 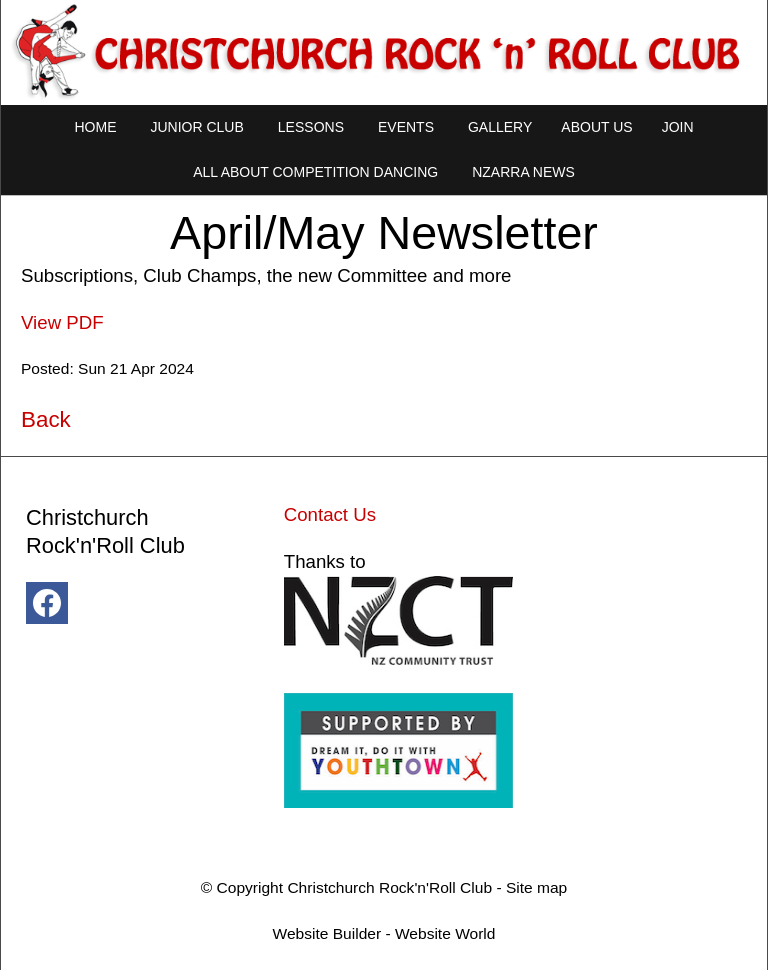 I want to click on Events, so click(x=406, y=127).